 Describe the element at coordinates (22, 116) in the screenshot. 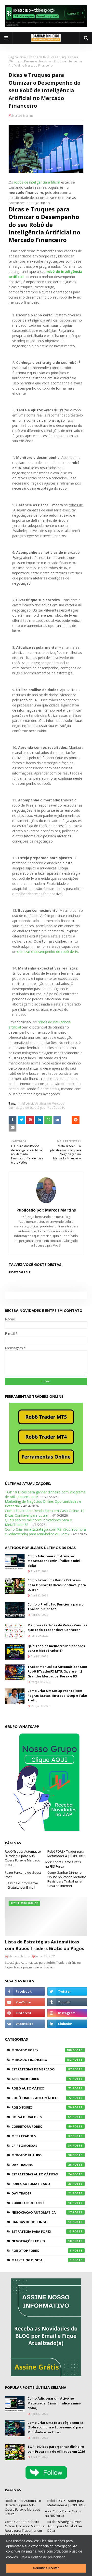

I see `Marcos Martins` at that location.